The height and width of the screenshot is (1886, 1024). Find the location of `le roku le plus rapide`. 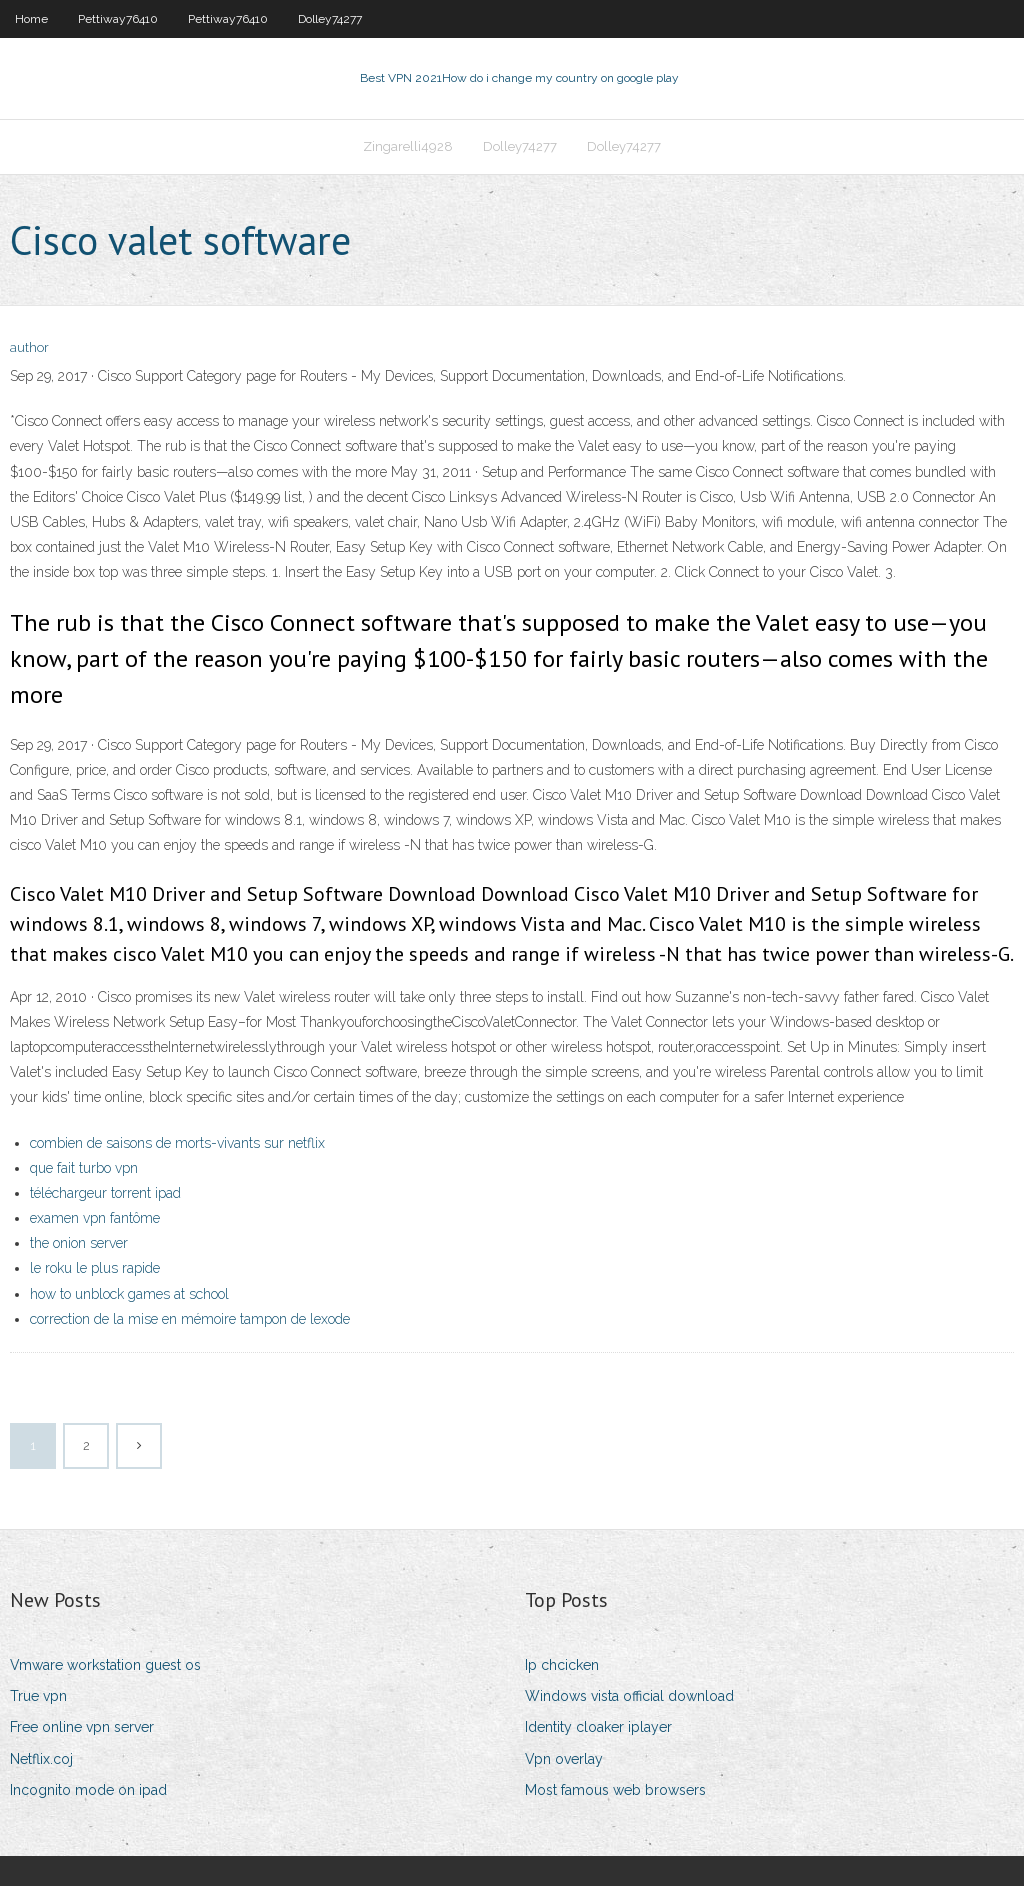

le roku le plus rapide is located at coordinates (95, 1268).